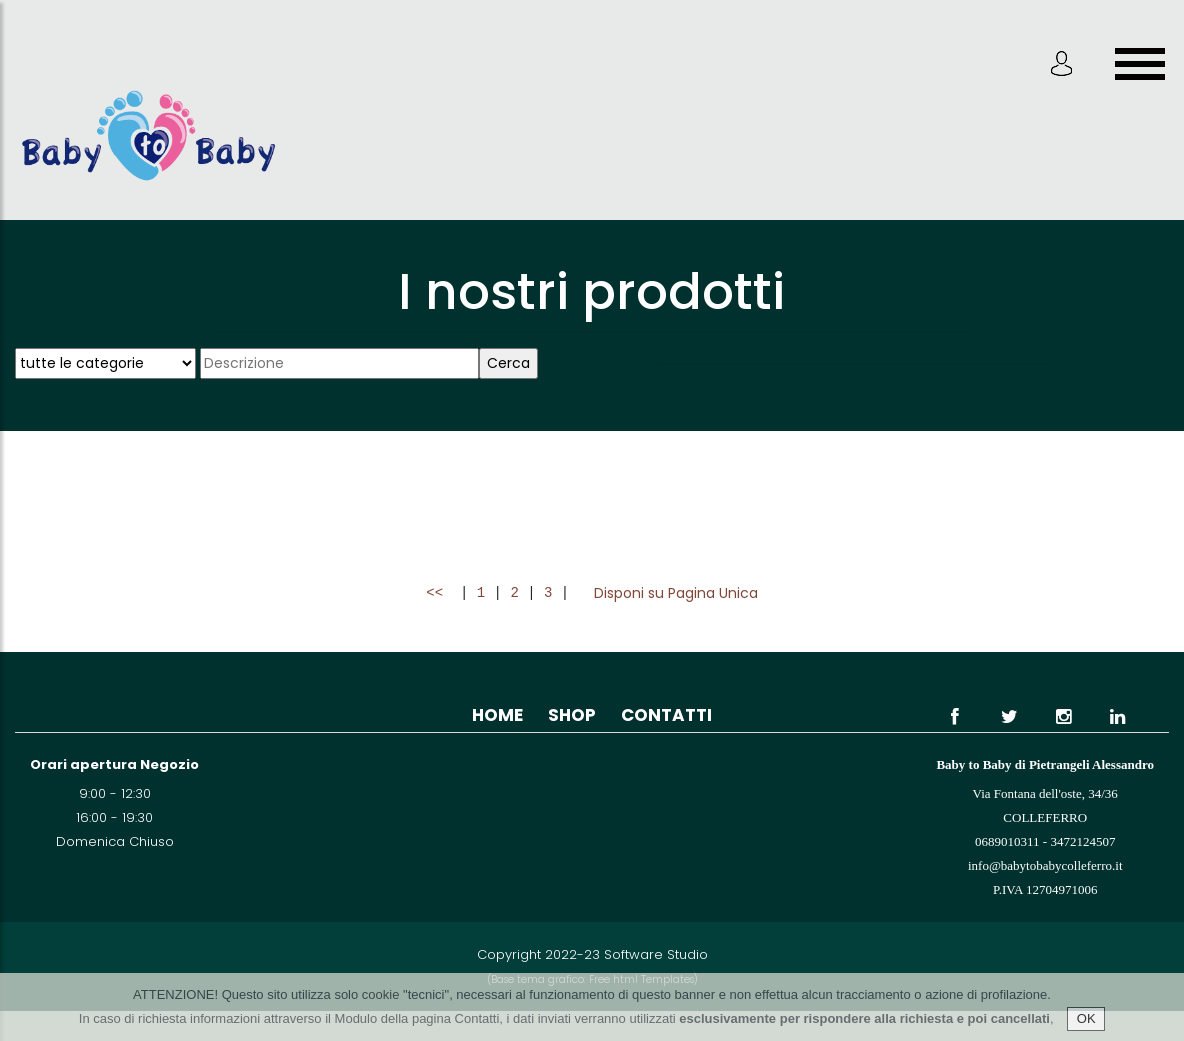 This screenshot has height=1041, width=1184. What do you see at coordinates (572, 715) in the screenshot?
I see `Shop` at bounding box center [572, 715].